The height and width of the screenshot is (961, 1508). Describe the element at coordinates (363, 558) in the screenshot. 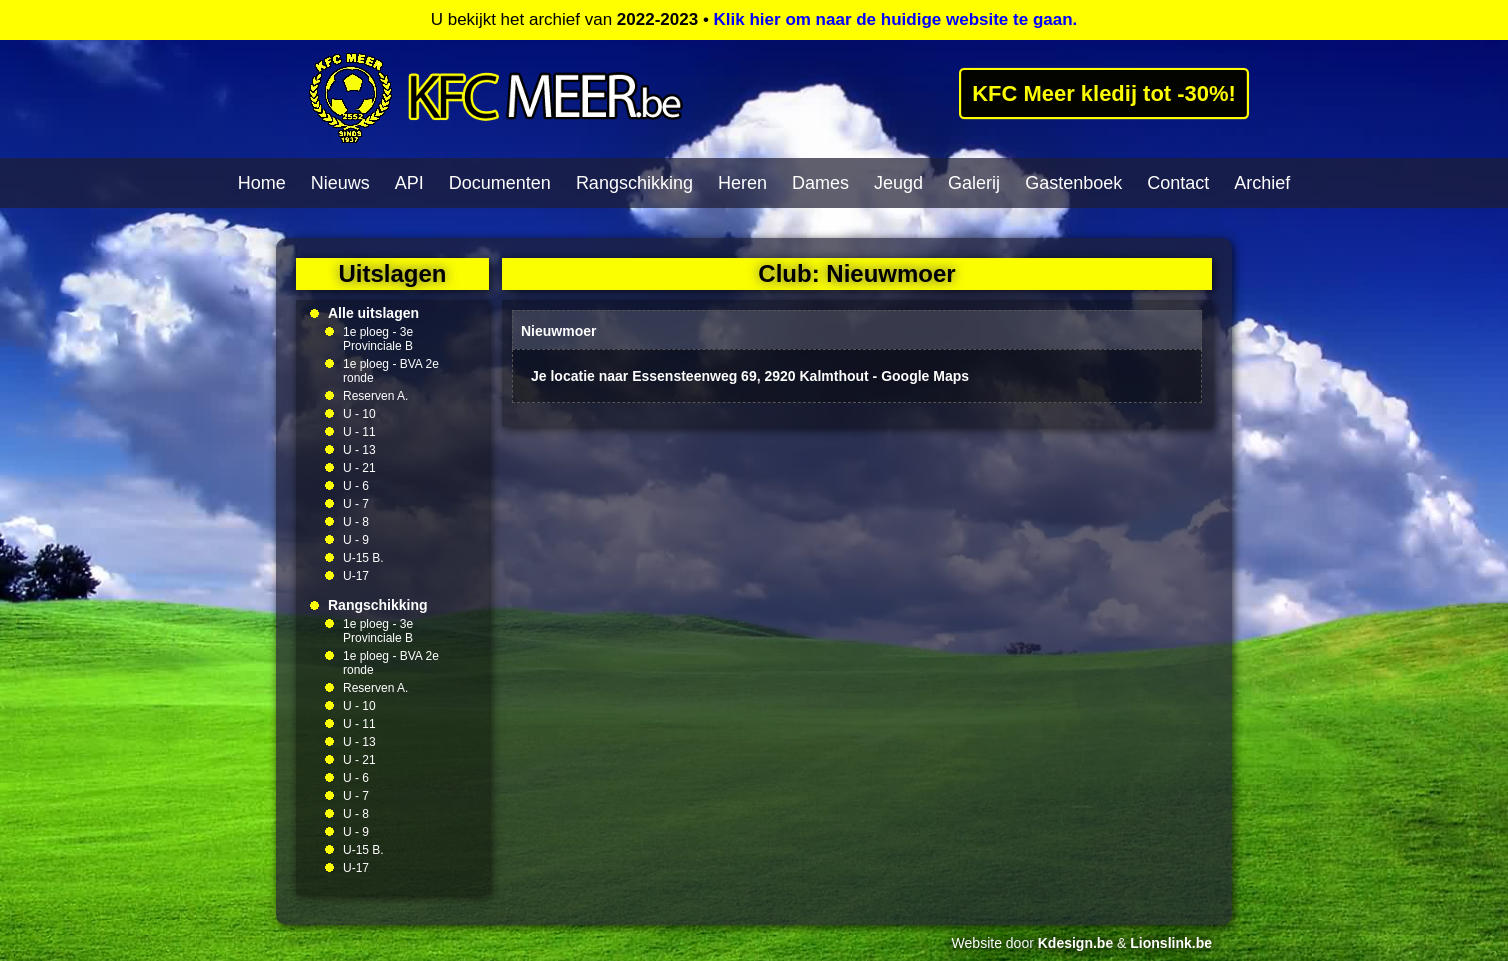

I see `U-15 B.` at that location.